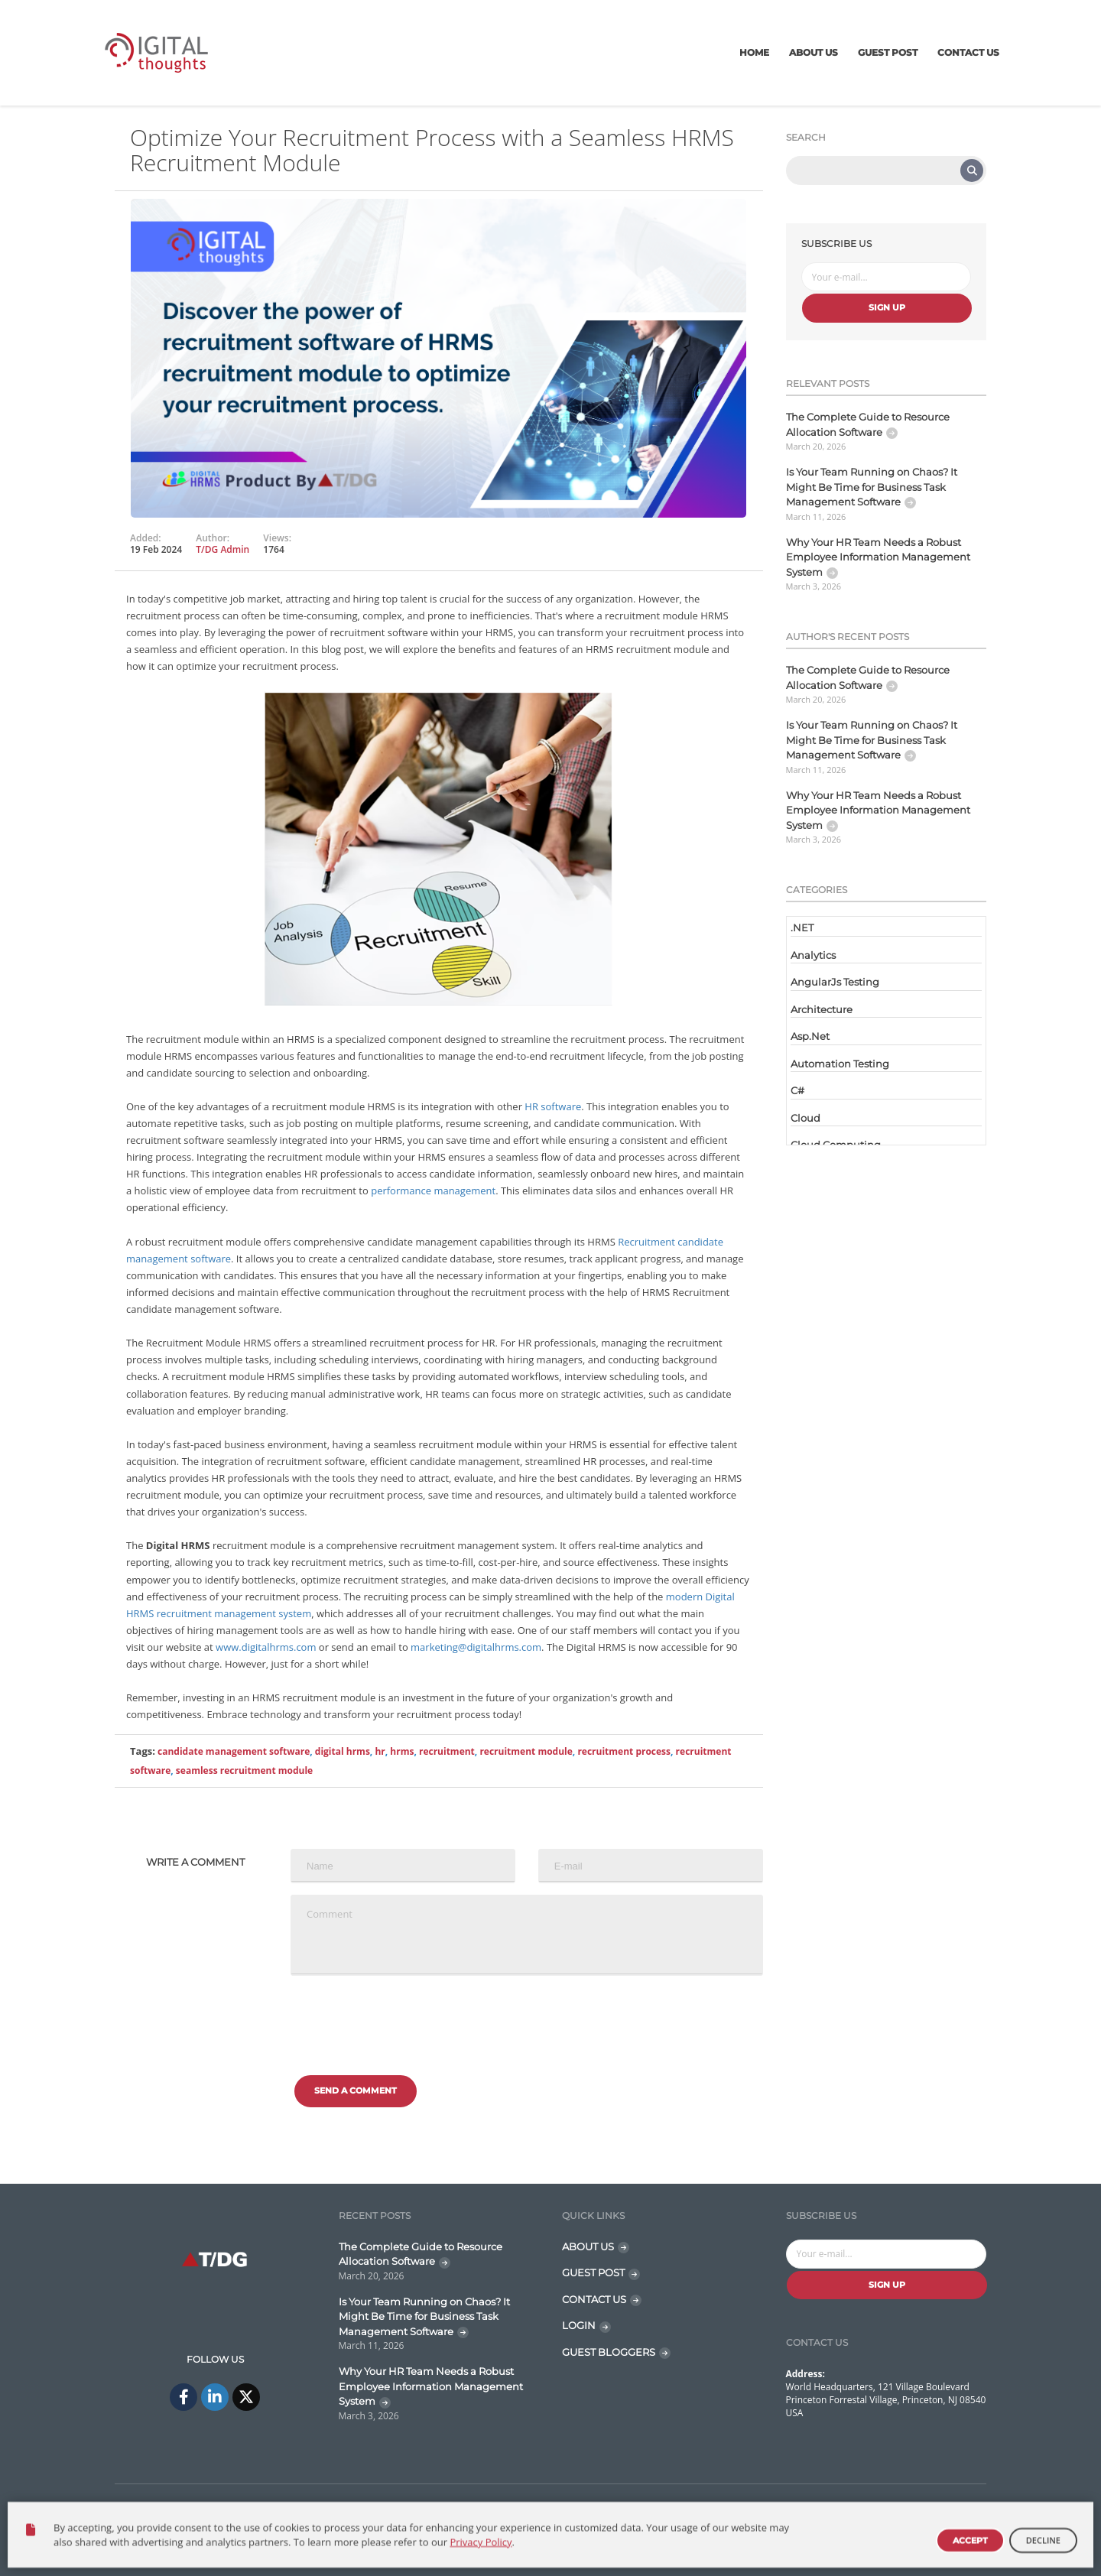 Image resolution: width=1101 pixels, height=2576 pixels. What do you see at coordinates (277, 538) in the screenshot?
I see `Views:` at bounding box center [277, 538].